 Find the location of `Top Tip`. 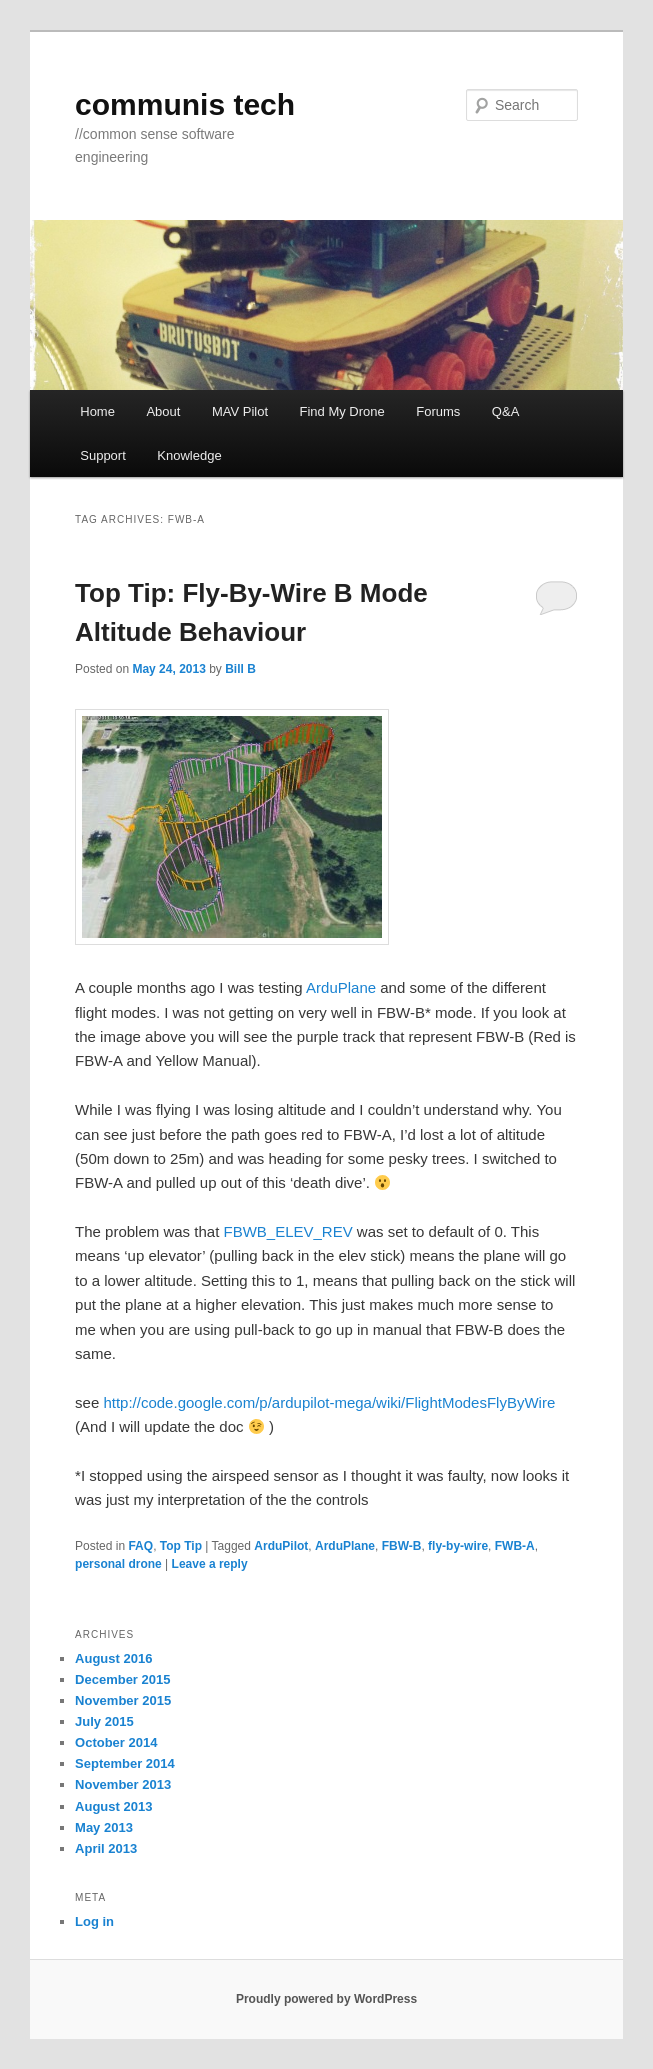

Top Tip is located at coordinates (181, 1546).